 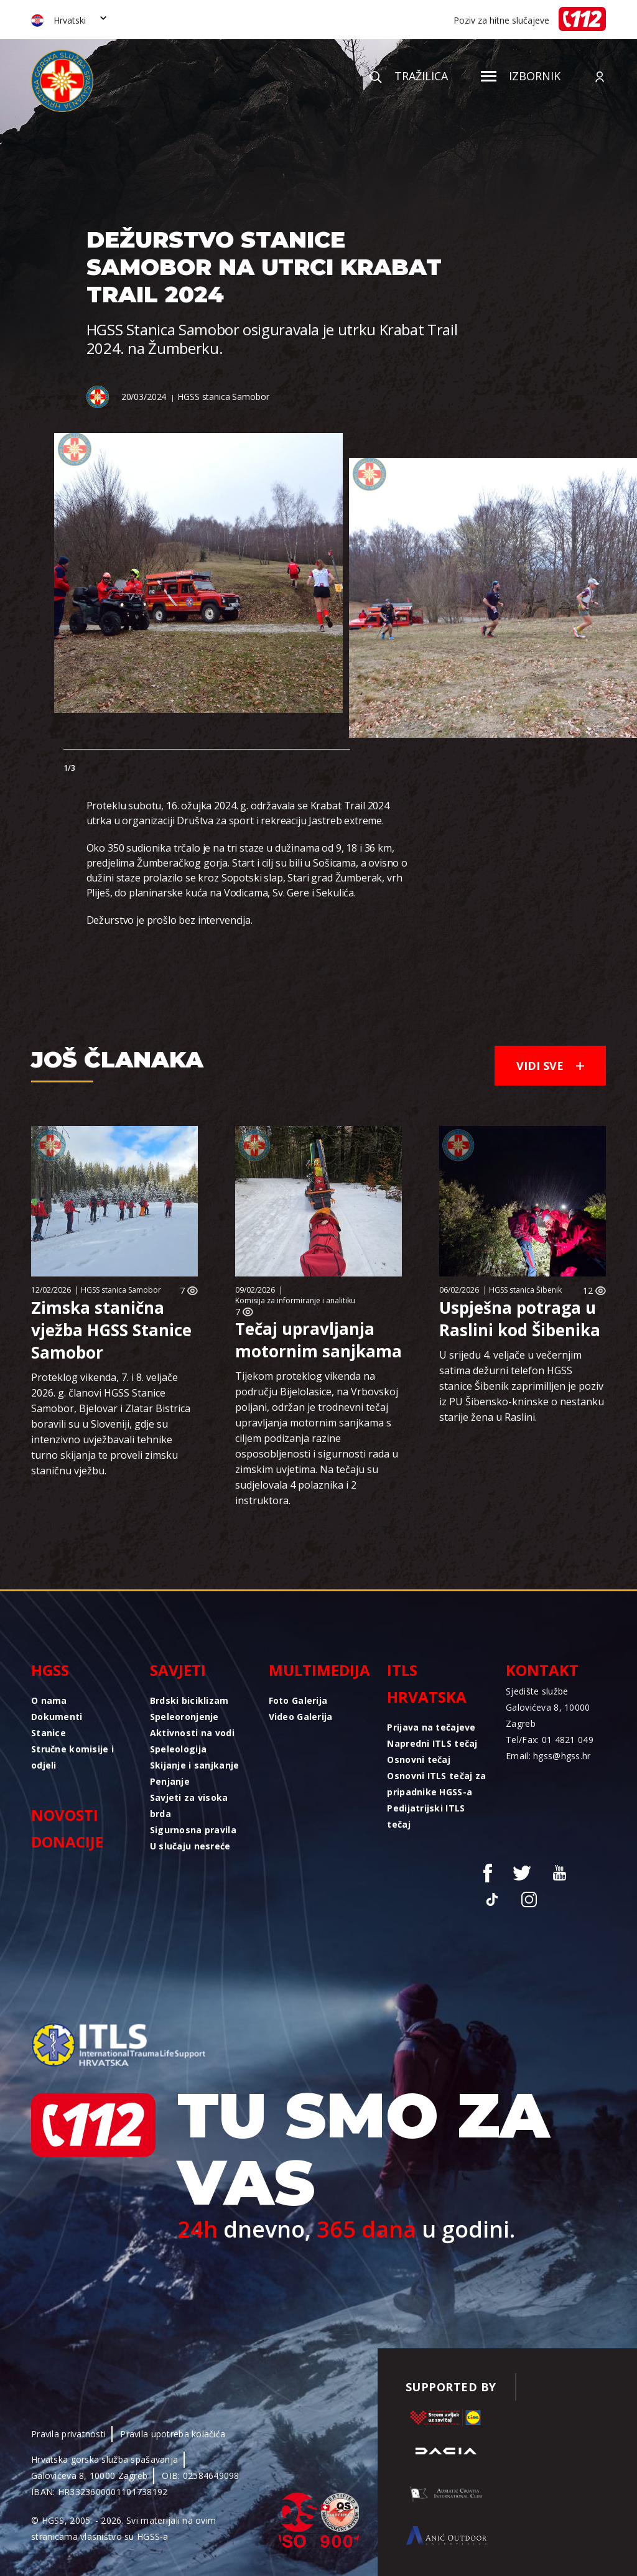 I want to click on Osnovni ITLS tečaj za pripadnike HGSS-a, so click(x=436, y=1784).